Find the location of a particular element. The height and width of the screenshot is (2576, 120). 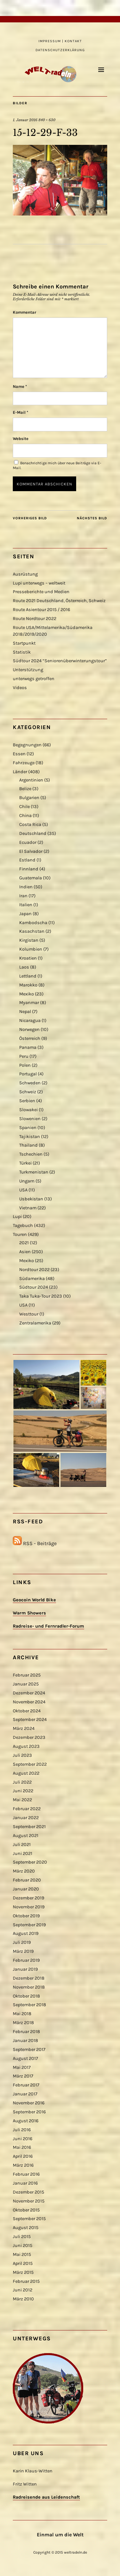

Zentralamerika is located at coordinates (35, 1323).